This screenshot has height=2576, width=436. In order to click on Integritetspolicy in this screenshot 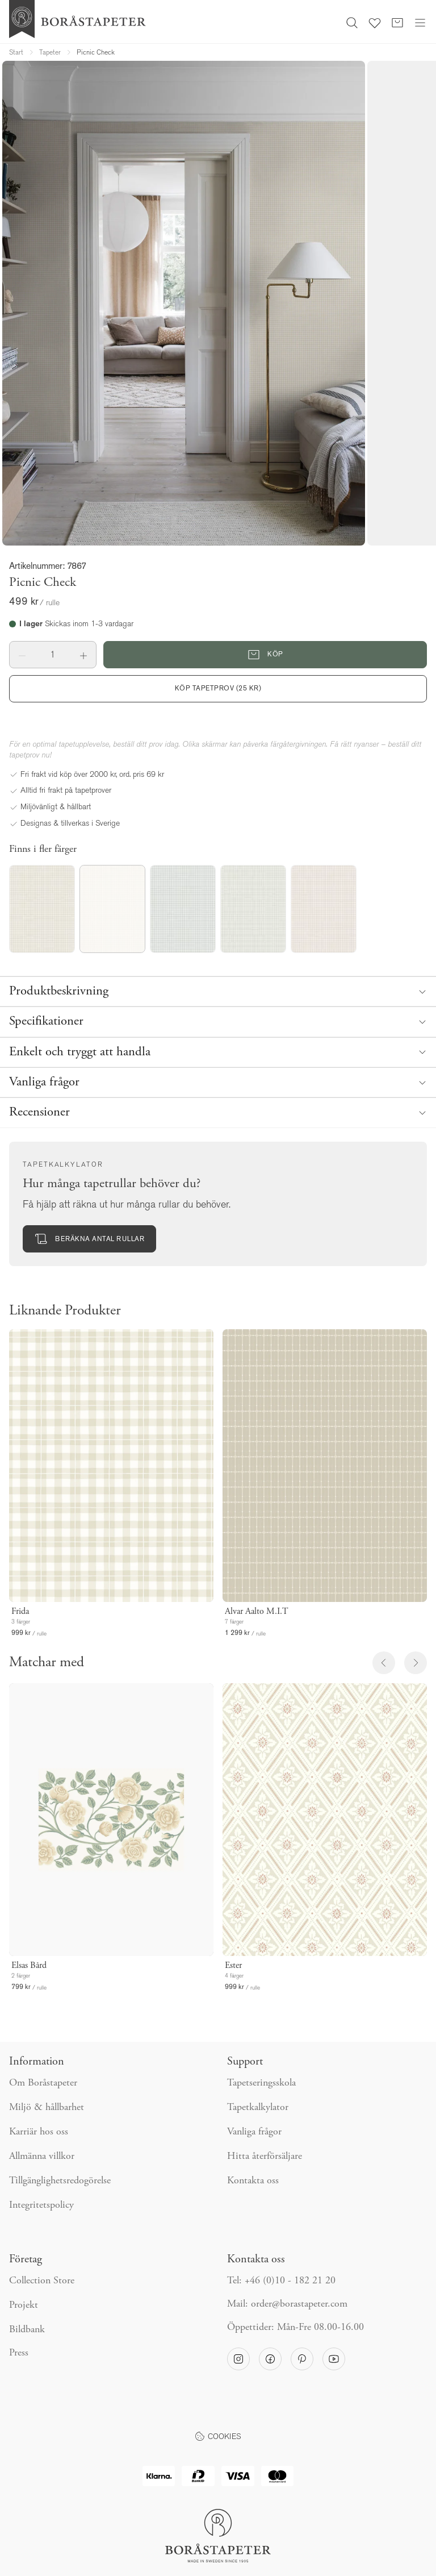, I will do `click(41, 2205)`.